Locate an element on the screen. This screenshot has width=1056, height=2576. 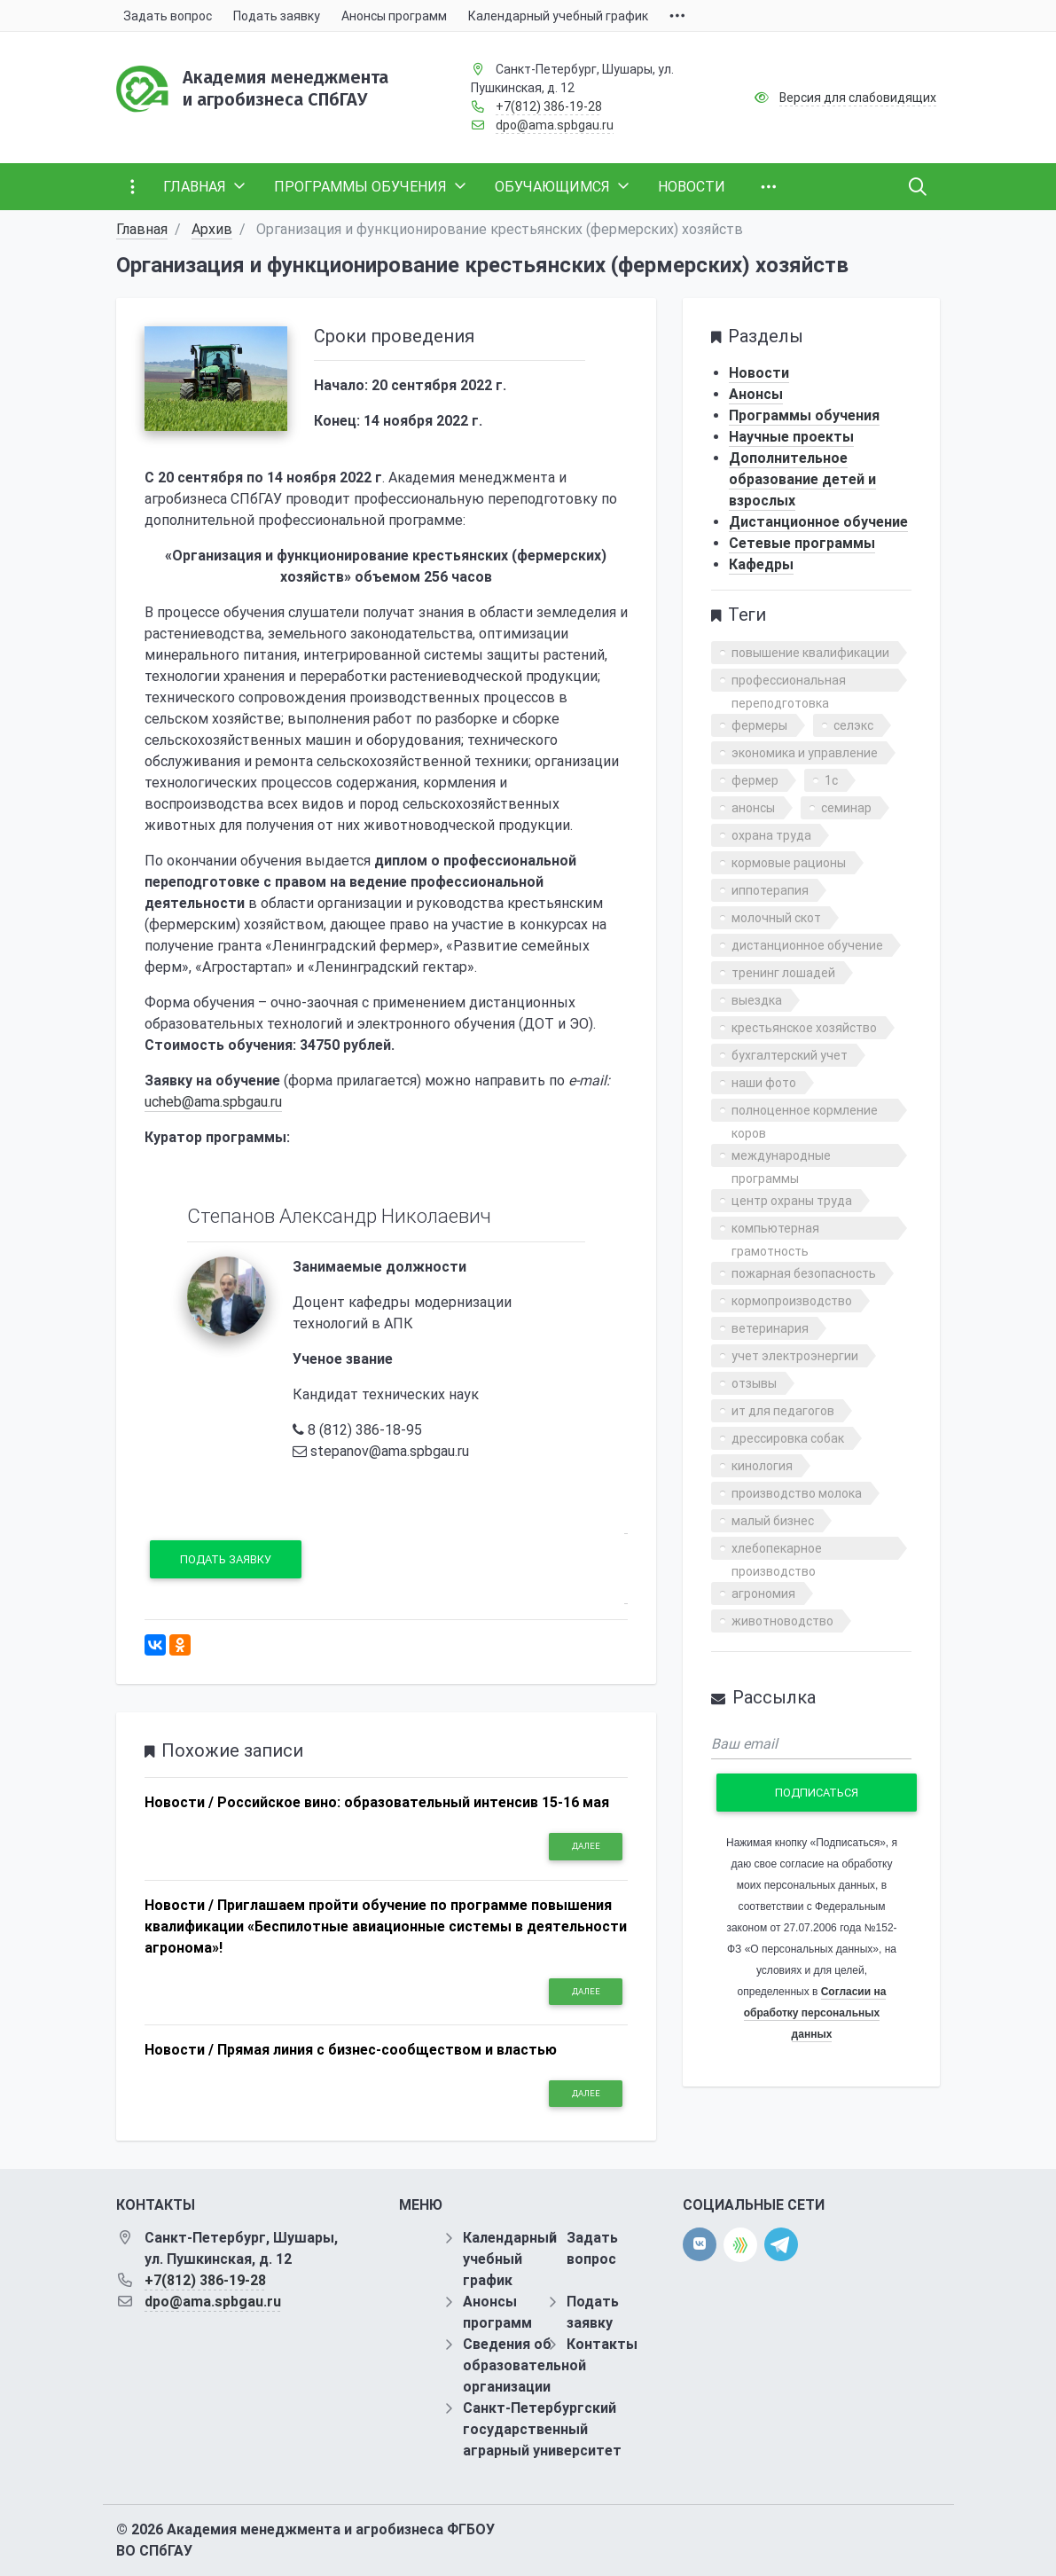
кормовые рационы is located at coordinates (788, 863).